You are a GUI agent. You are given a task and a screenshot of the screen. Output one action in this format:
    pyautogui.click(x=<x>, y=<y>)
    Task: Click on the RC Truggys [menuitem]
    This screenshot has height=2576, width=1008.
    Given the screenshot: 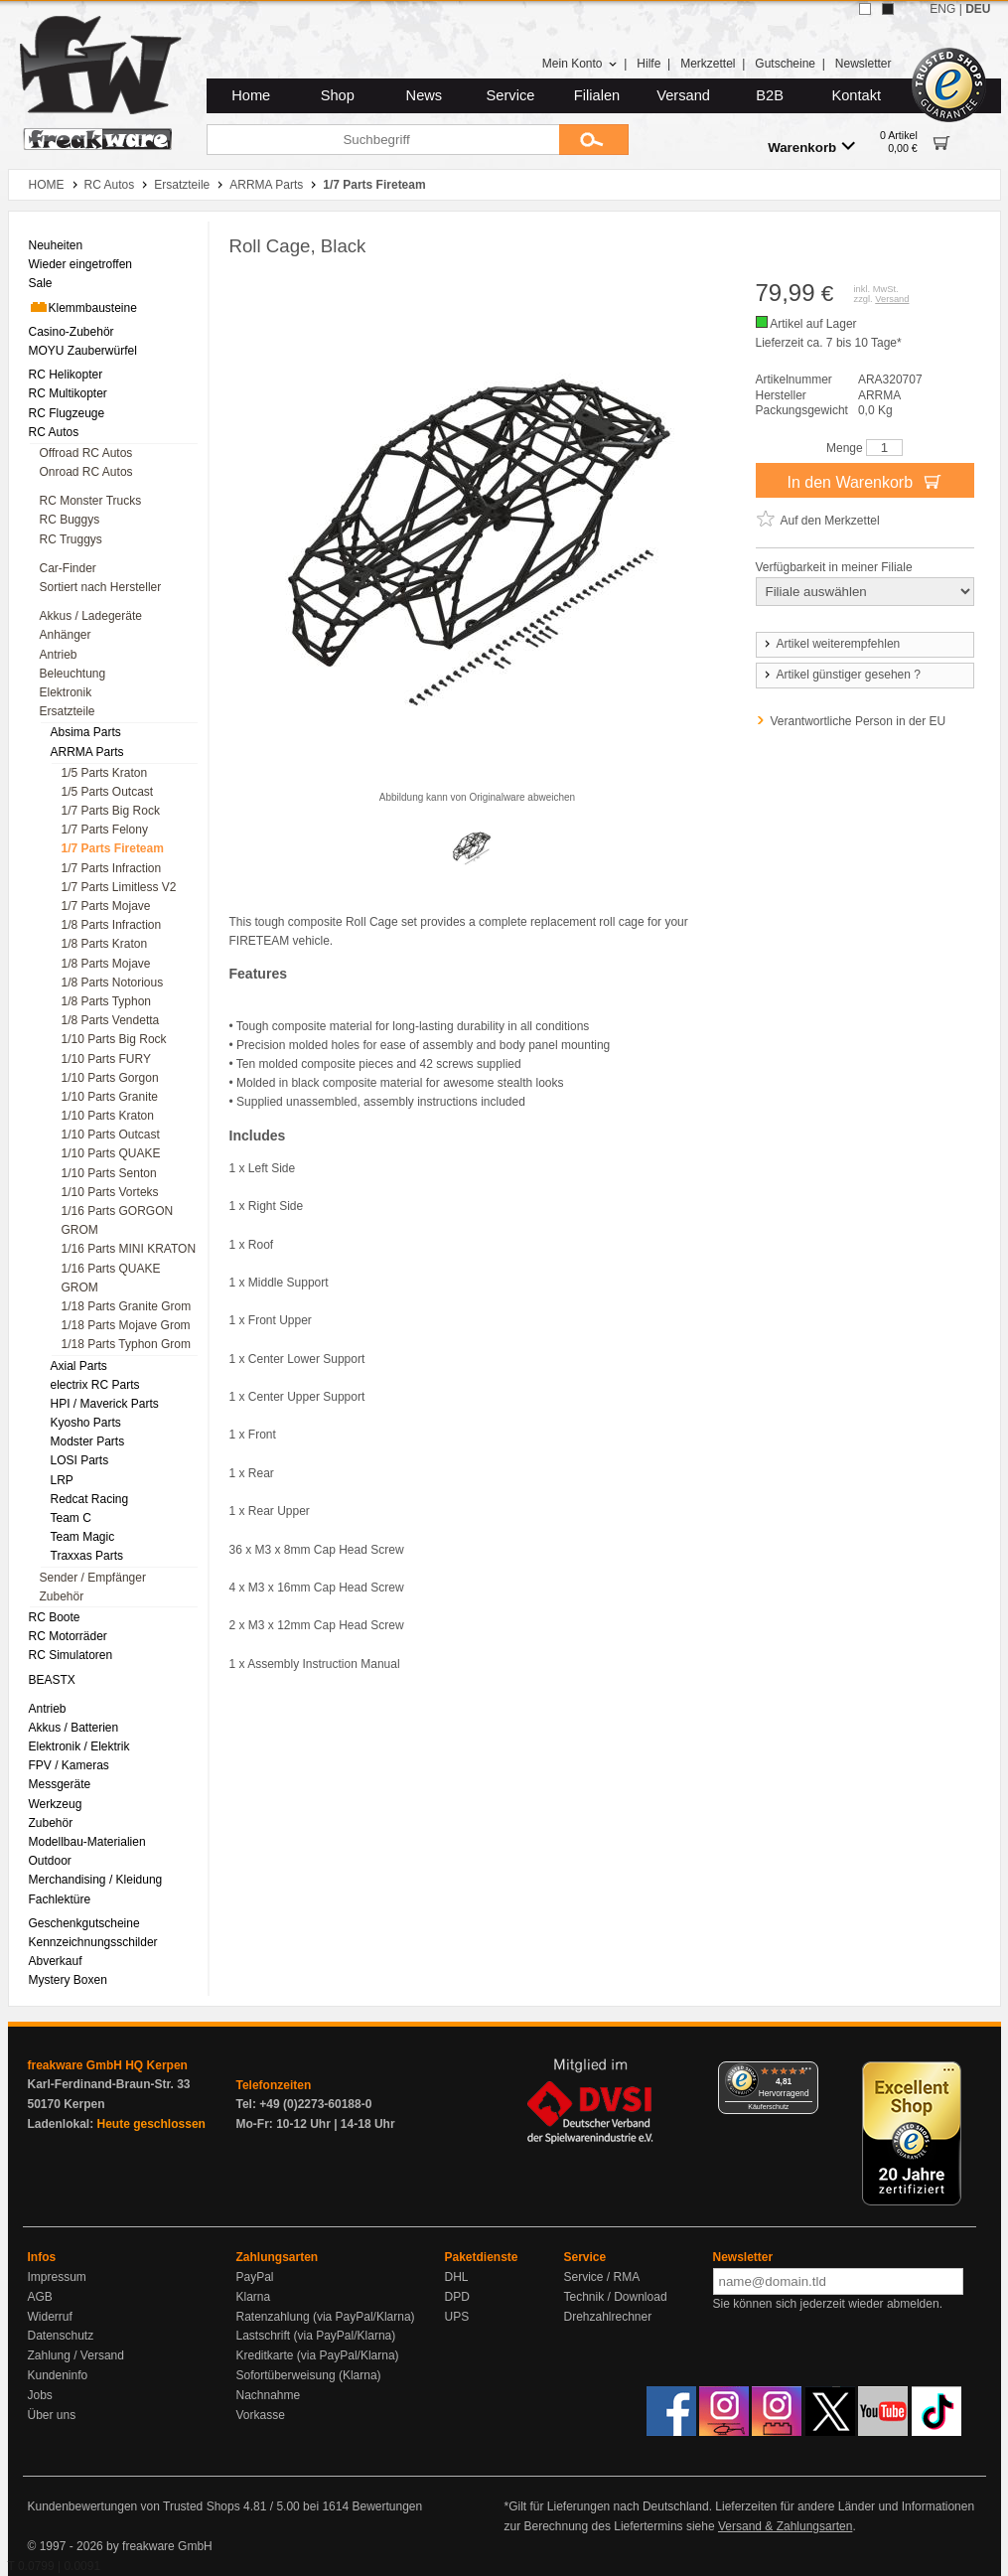 What is the action you would take?
    pyautogui.click(x=71, y=539)
    